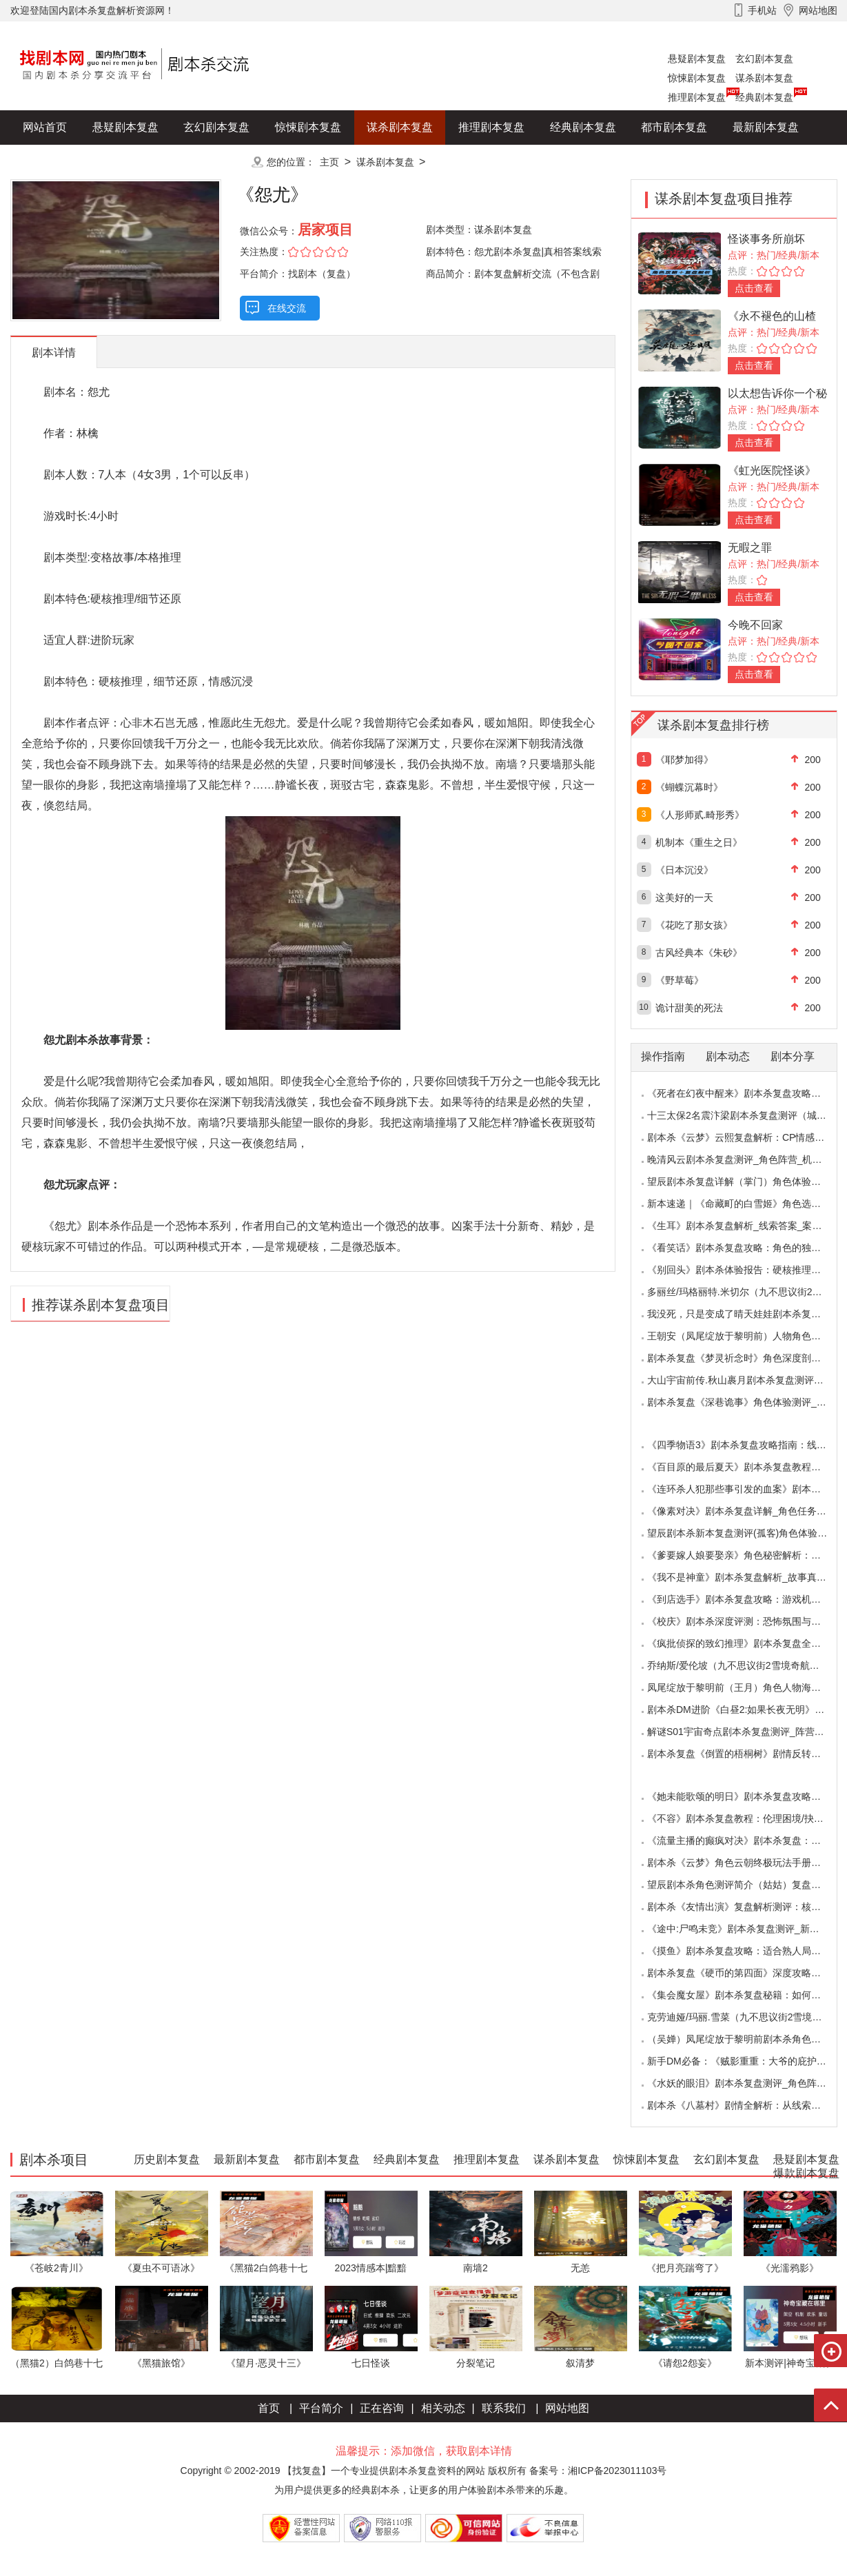 The image size is (847, 2576). I want to click on 主页, so click(329, 162).